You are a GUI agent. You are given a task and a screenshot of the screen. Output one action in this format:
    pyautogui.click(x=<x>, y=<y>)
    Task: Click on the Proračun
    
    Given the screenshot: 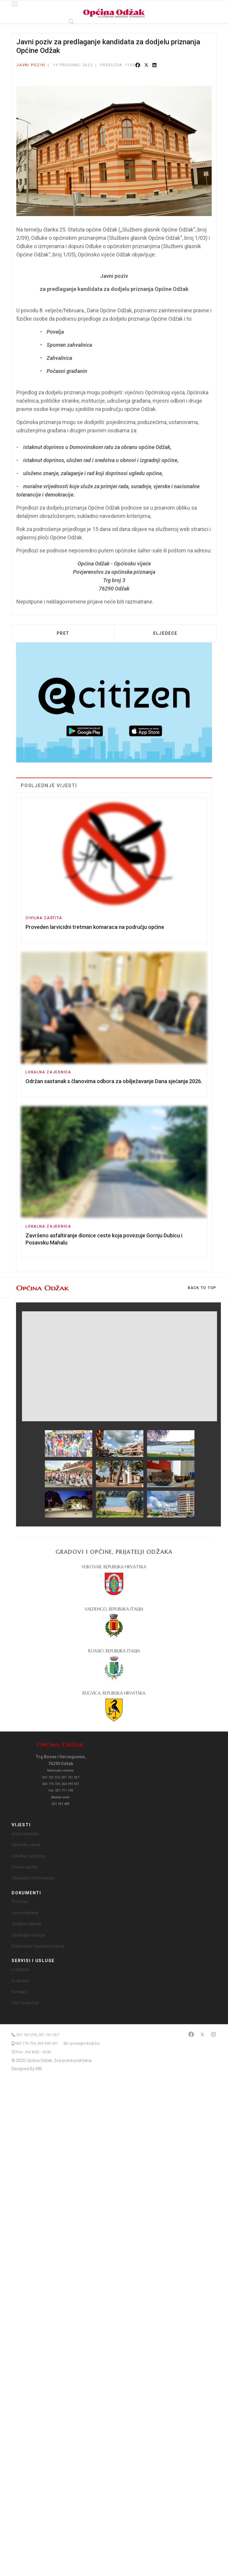 What is the action you would take?
    pyautogui.click(x=20, y=1901)
    